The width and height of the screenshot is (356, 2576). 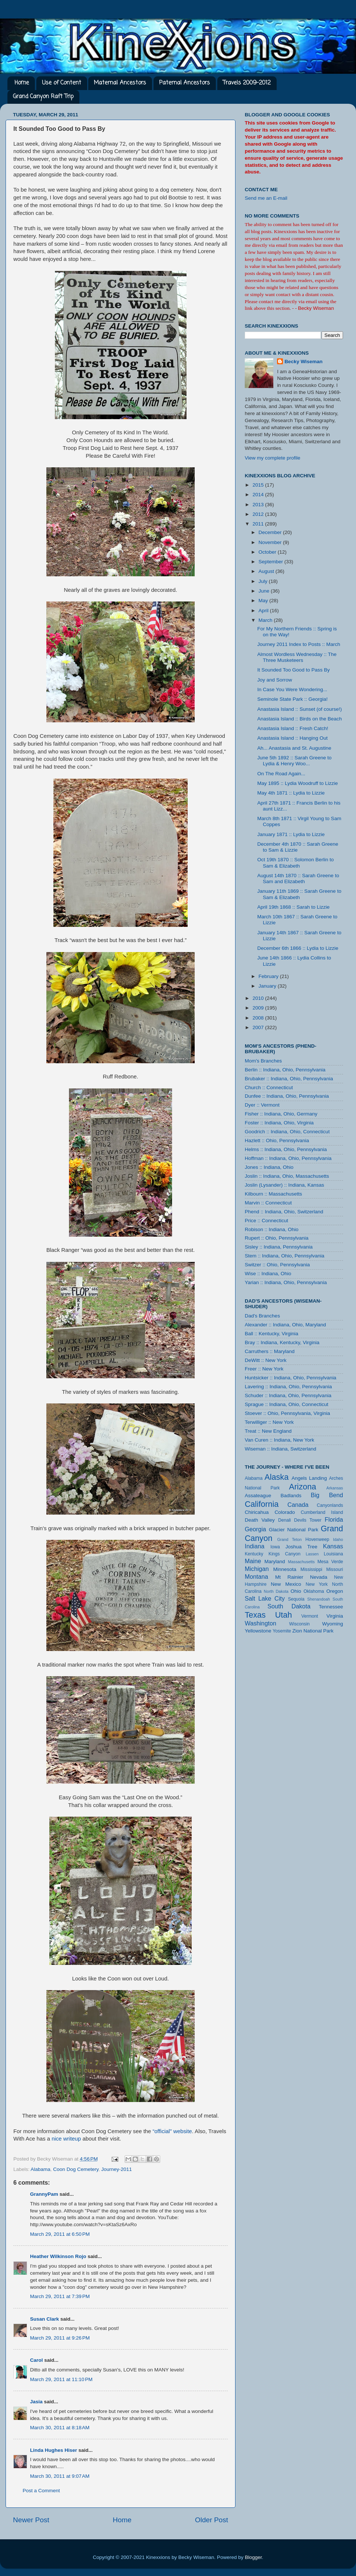 I want to click on Stoever :: Ohio, Pennsylvania, Virginia, so click(x=287, y=1413).